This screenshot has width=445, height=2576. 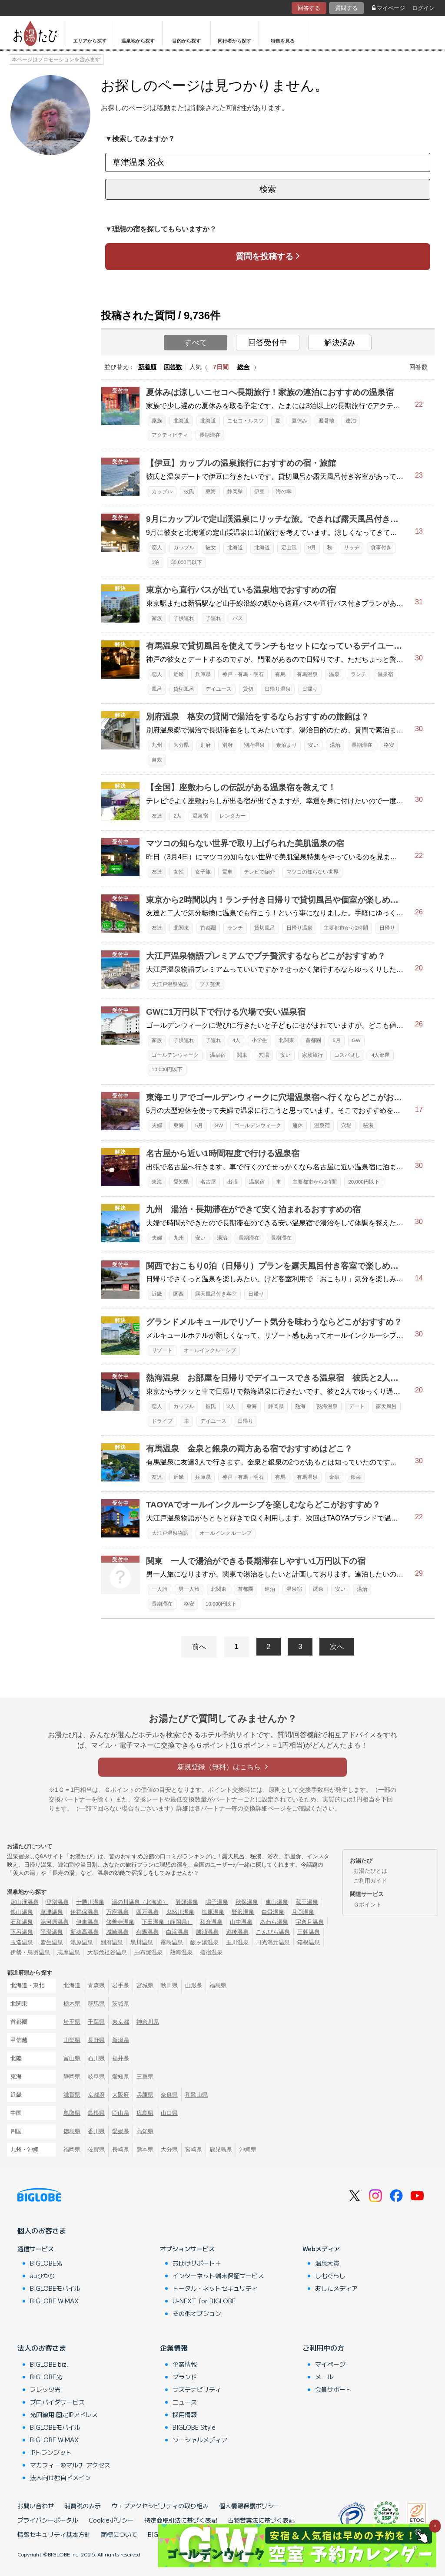 I want to click on リゾート, so click(x=162, y=1350).